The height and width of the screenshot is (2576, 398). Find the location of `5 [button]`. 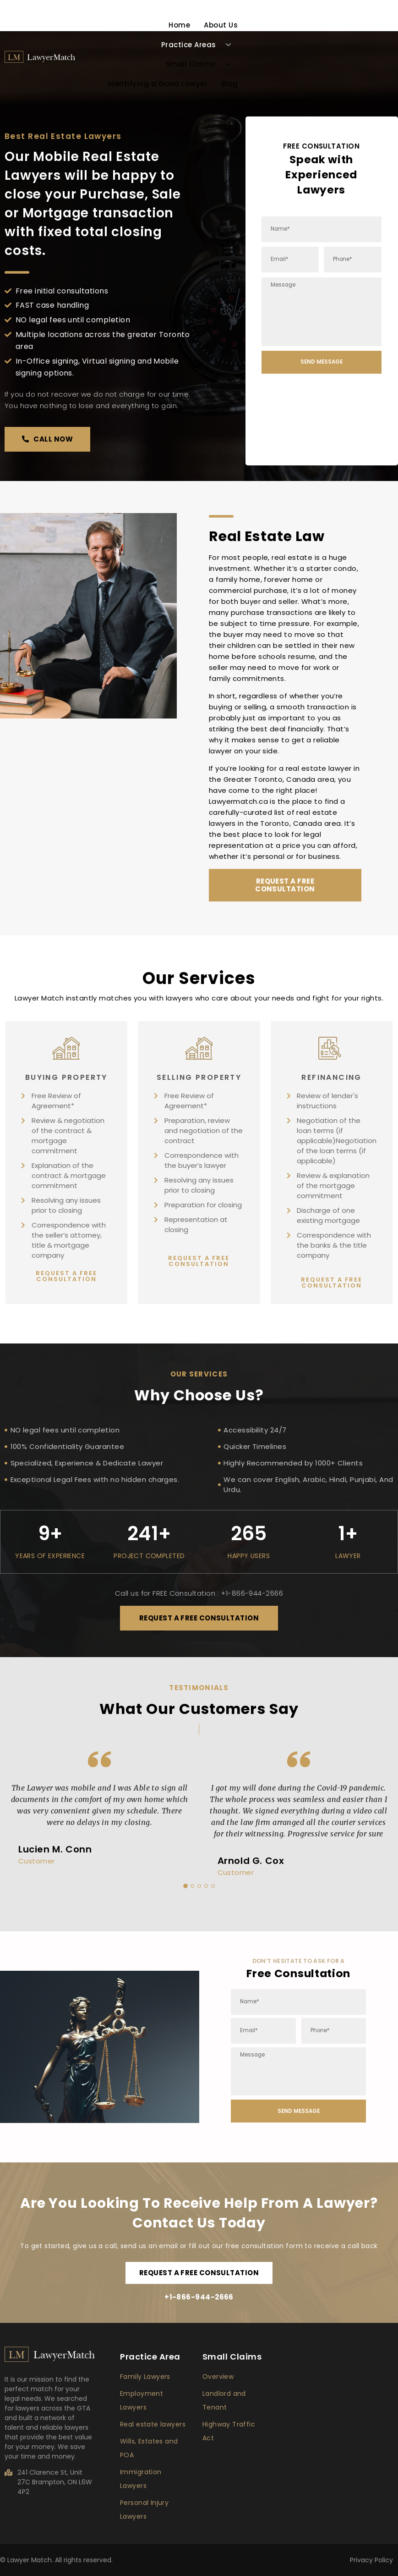

5 [button] is located at coordinates (213, 1886).